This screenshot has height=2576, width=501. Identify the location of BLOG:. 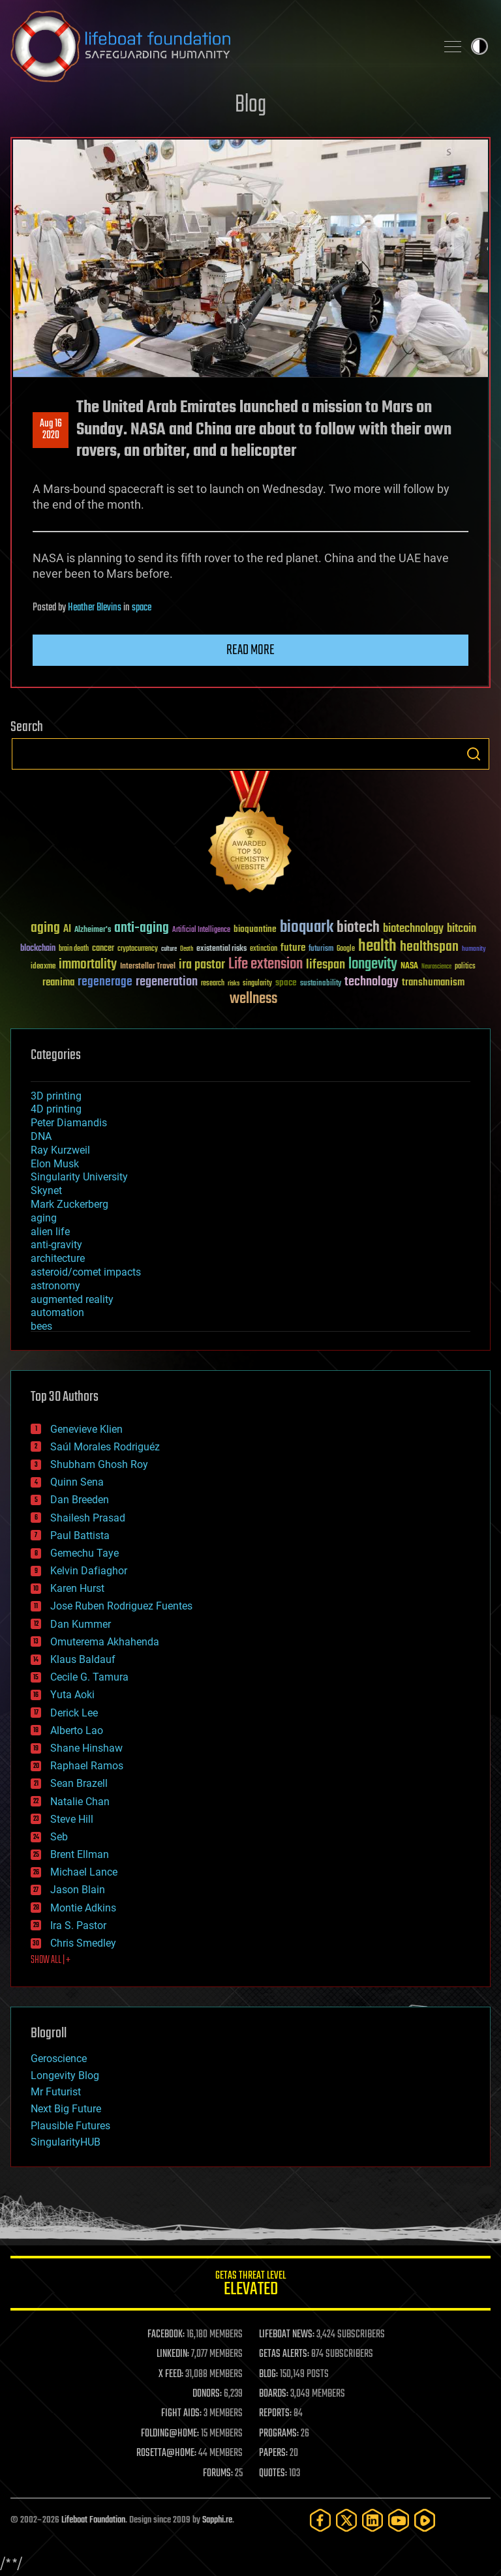
(268, 2374).